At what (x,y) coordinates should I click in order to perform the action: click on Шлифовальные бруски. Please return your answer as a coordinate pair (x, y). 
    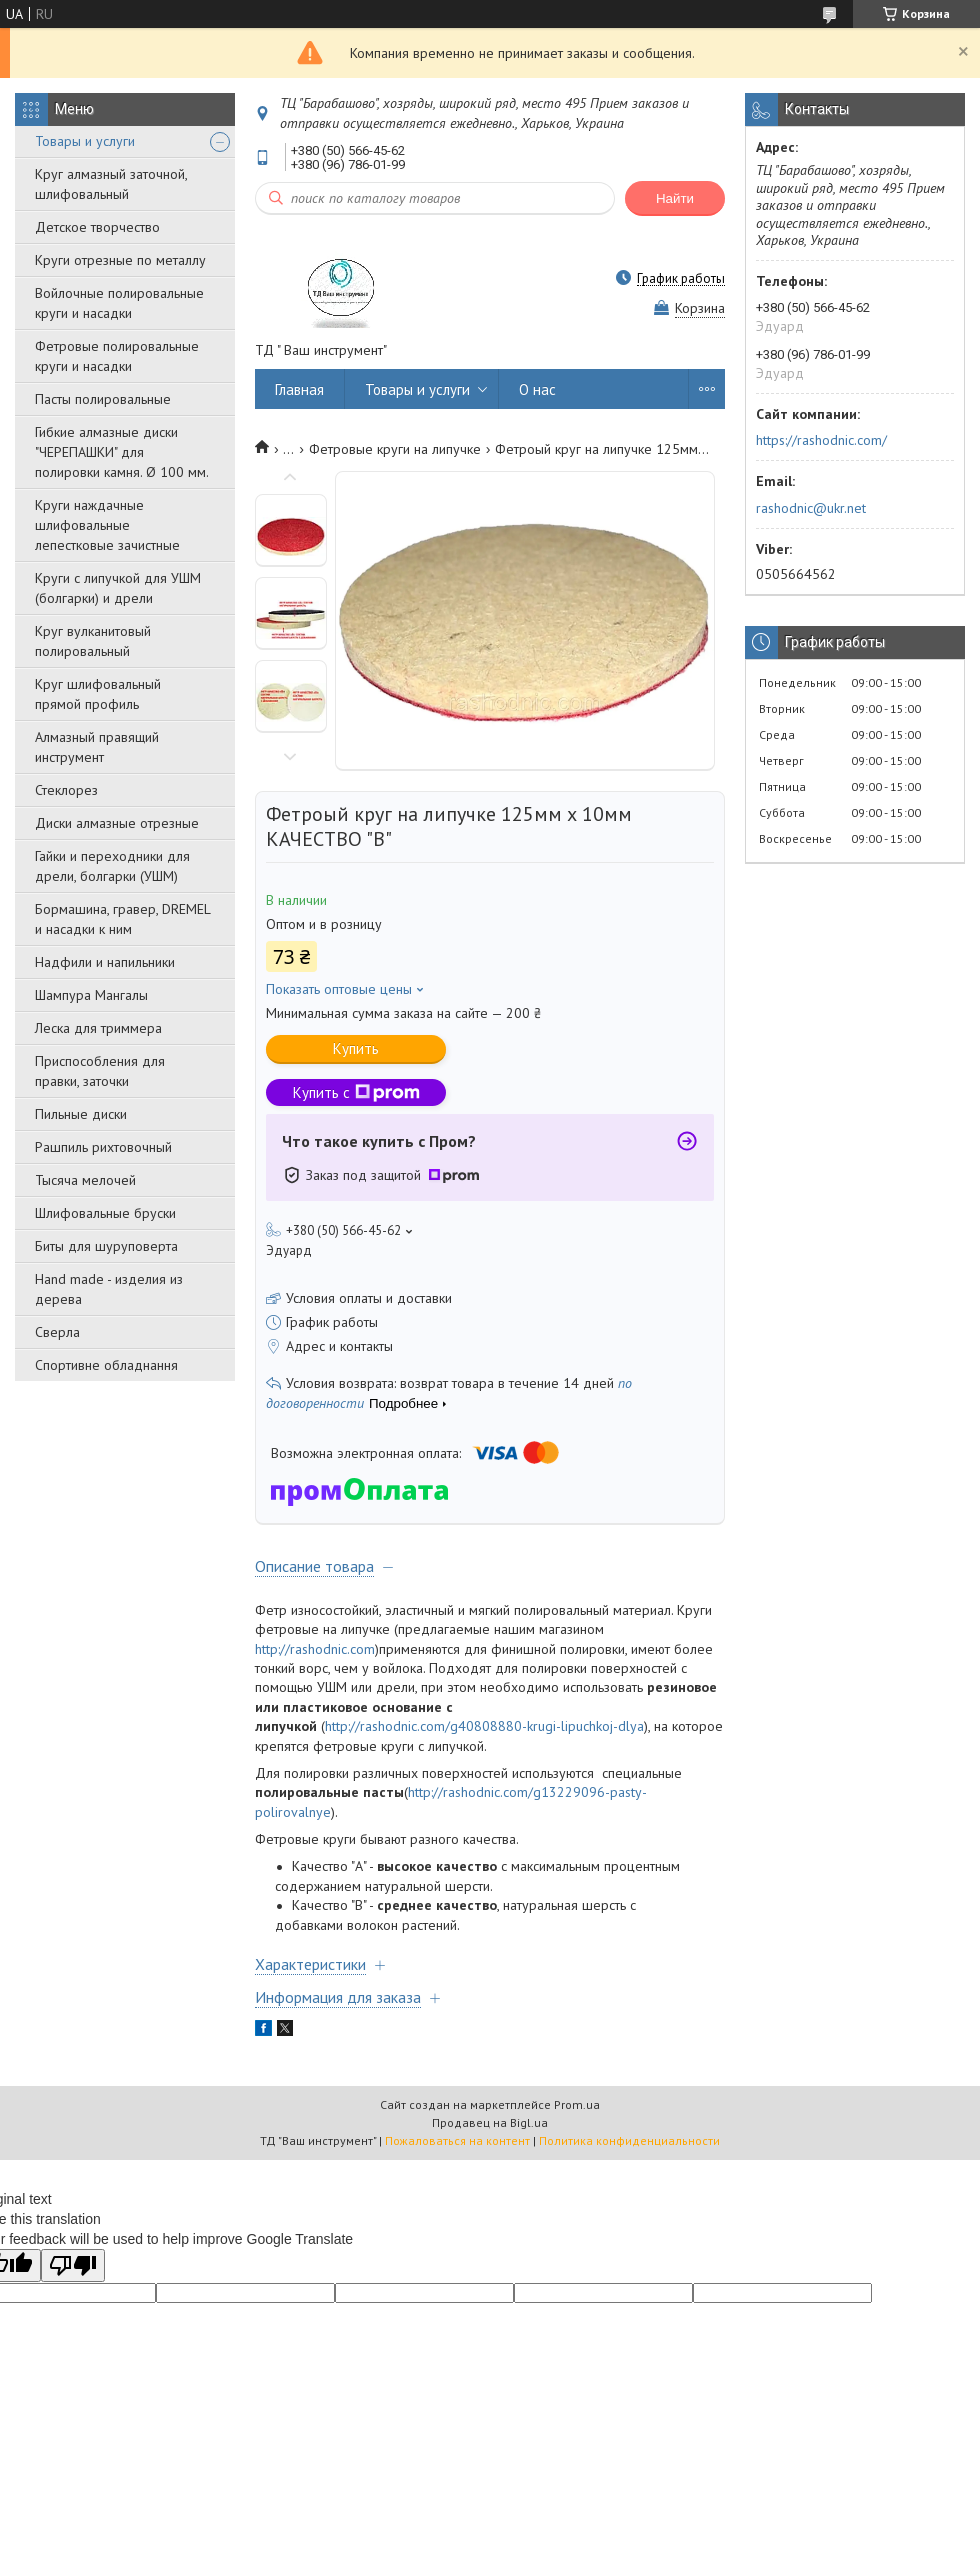
    Looking at the image, I should click on (105, 1213).